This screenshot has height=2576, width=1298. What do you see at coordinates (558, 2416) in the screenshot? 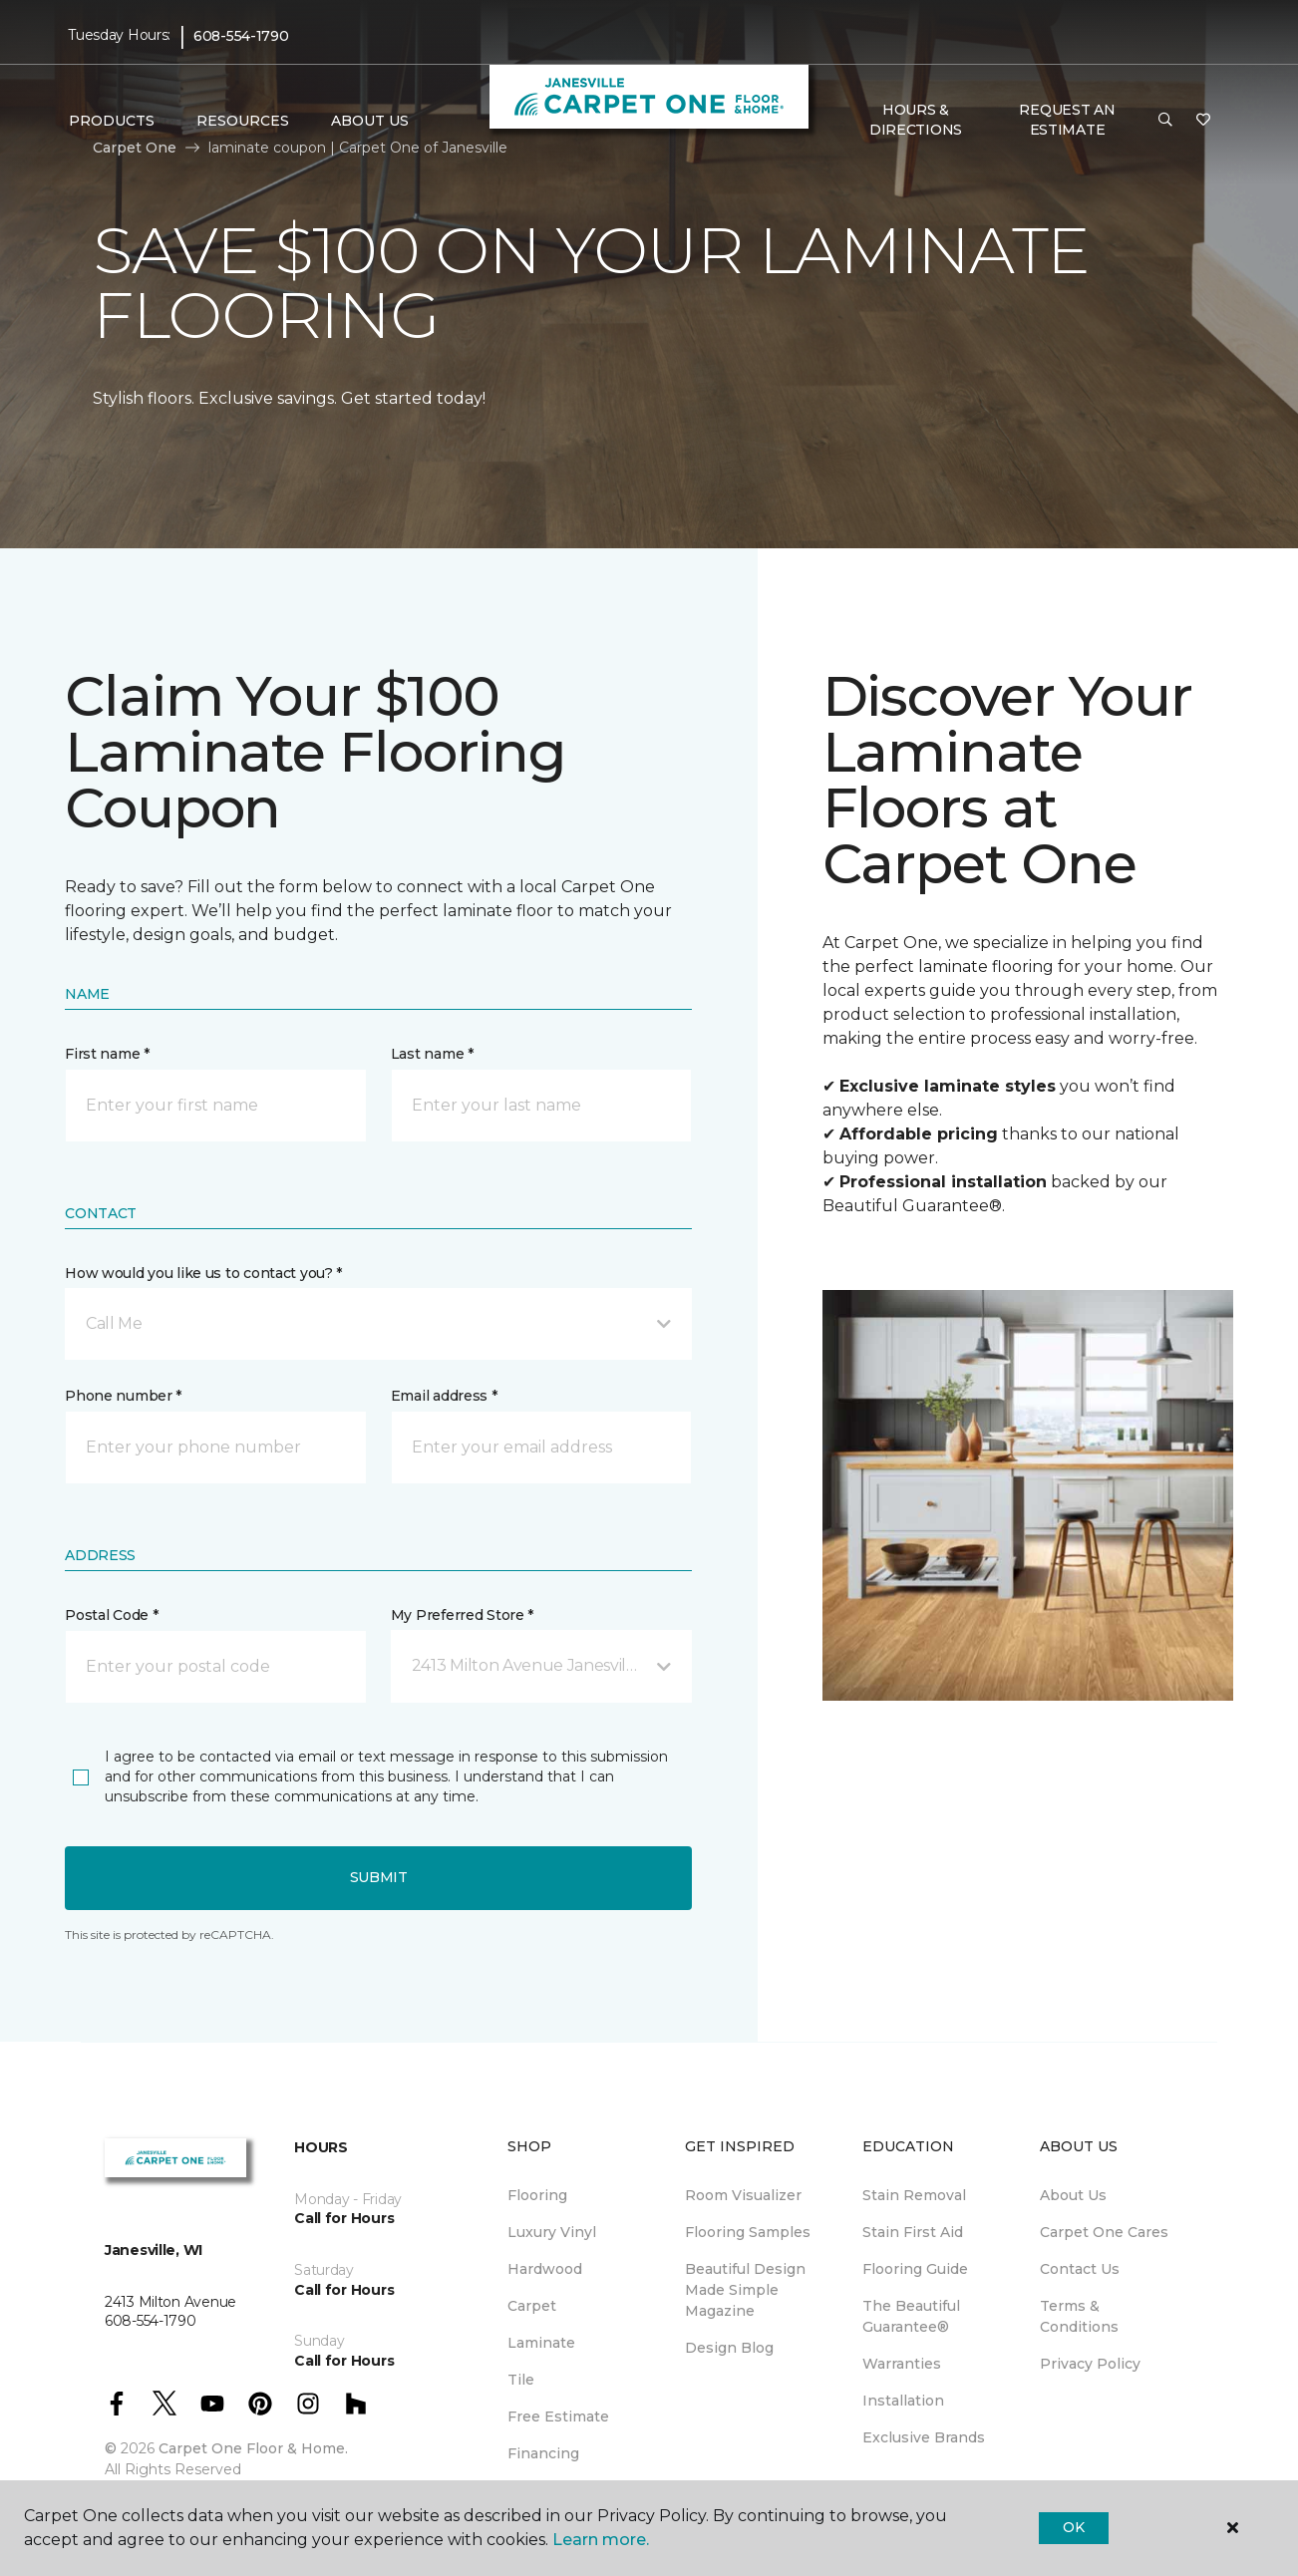
I see `Free Estimate [menuitem]` at bounding box center [558, 2416].